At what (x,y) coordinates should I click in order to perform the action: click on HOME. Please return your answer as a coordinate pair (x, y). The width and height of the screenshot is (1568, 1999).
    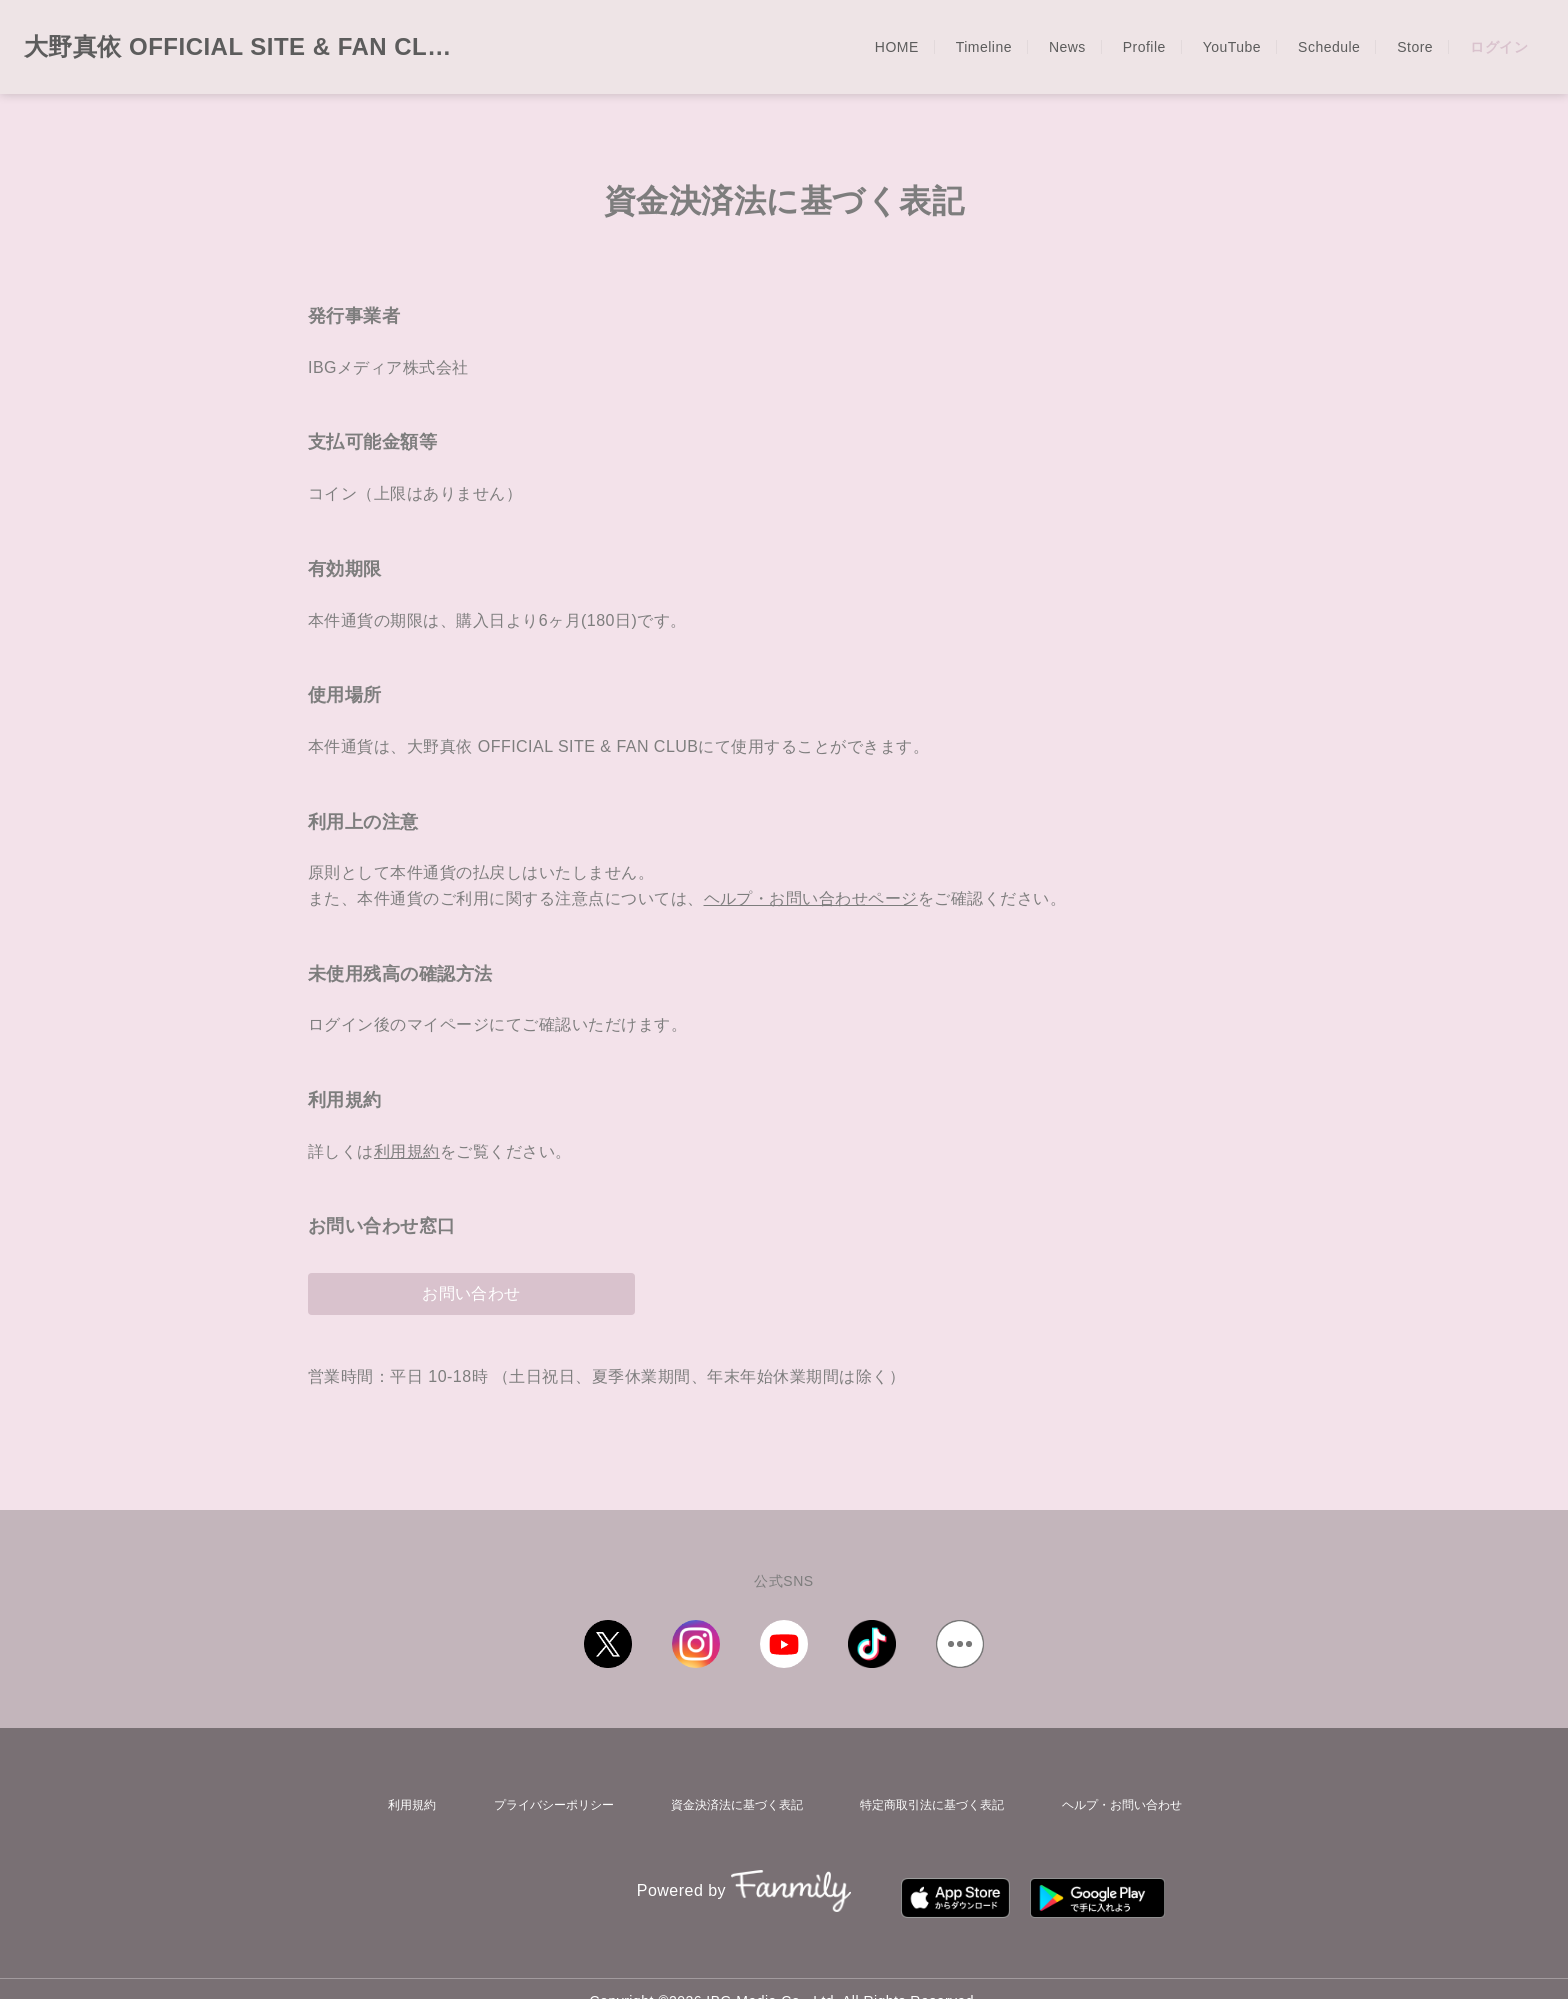
    Looking at the image, I should click on (897, 47).